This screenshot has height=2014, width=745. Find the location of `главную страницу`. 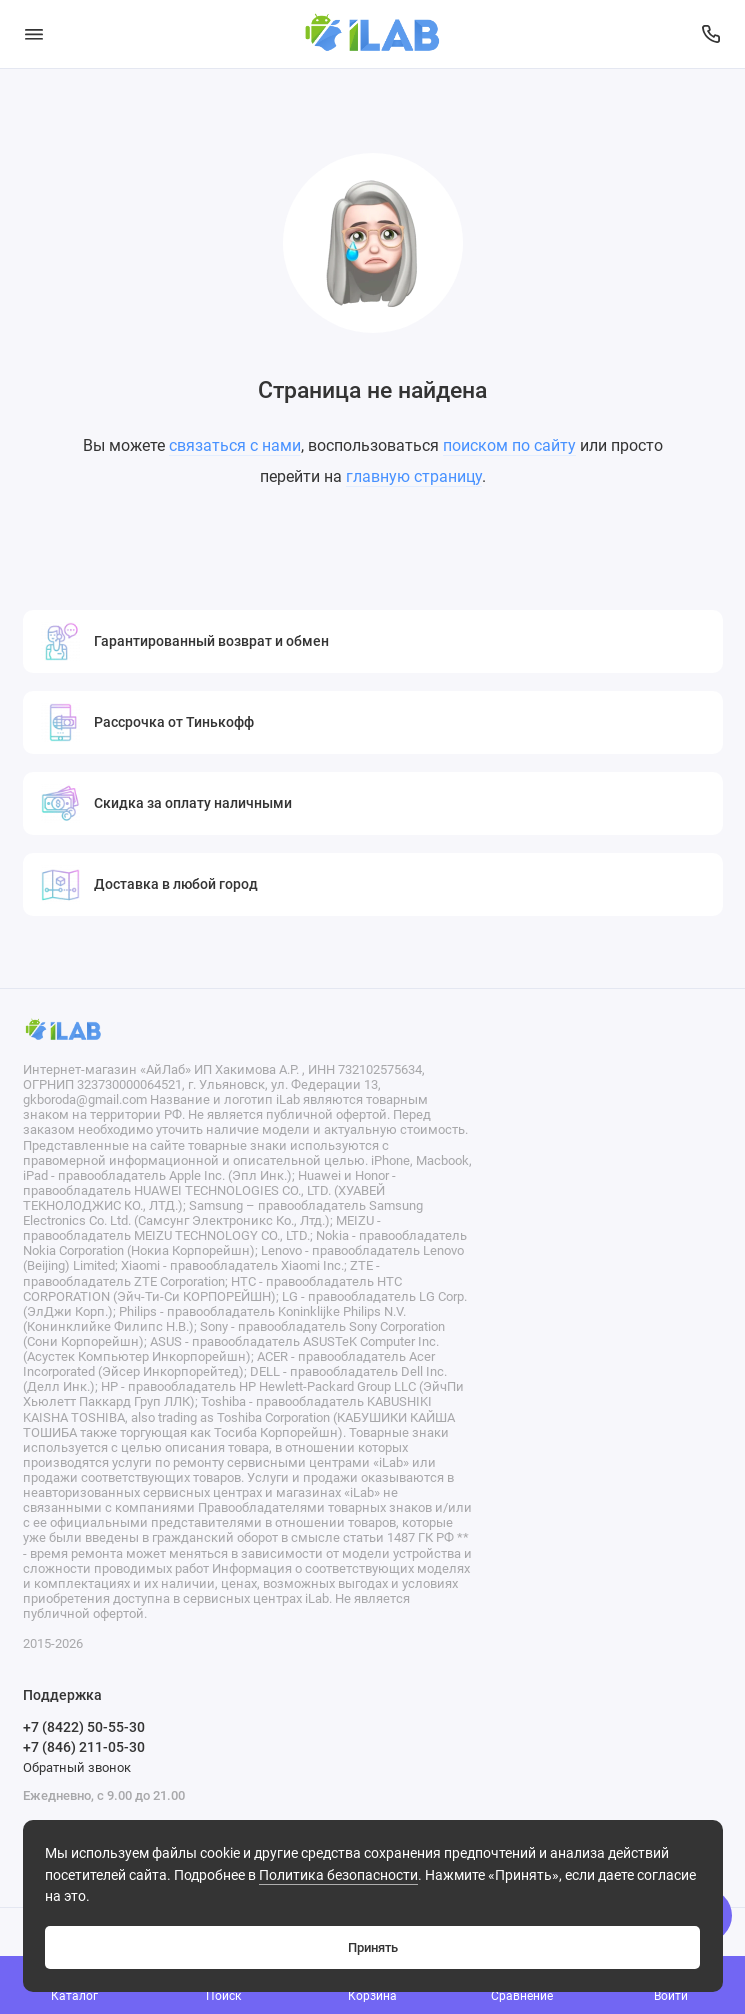

главную страницу is located at coordinates (414, 476).